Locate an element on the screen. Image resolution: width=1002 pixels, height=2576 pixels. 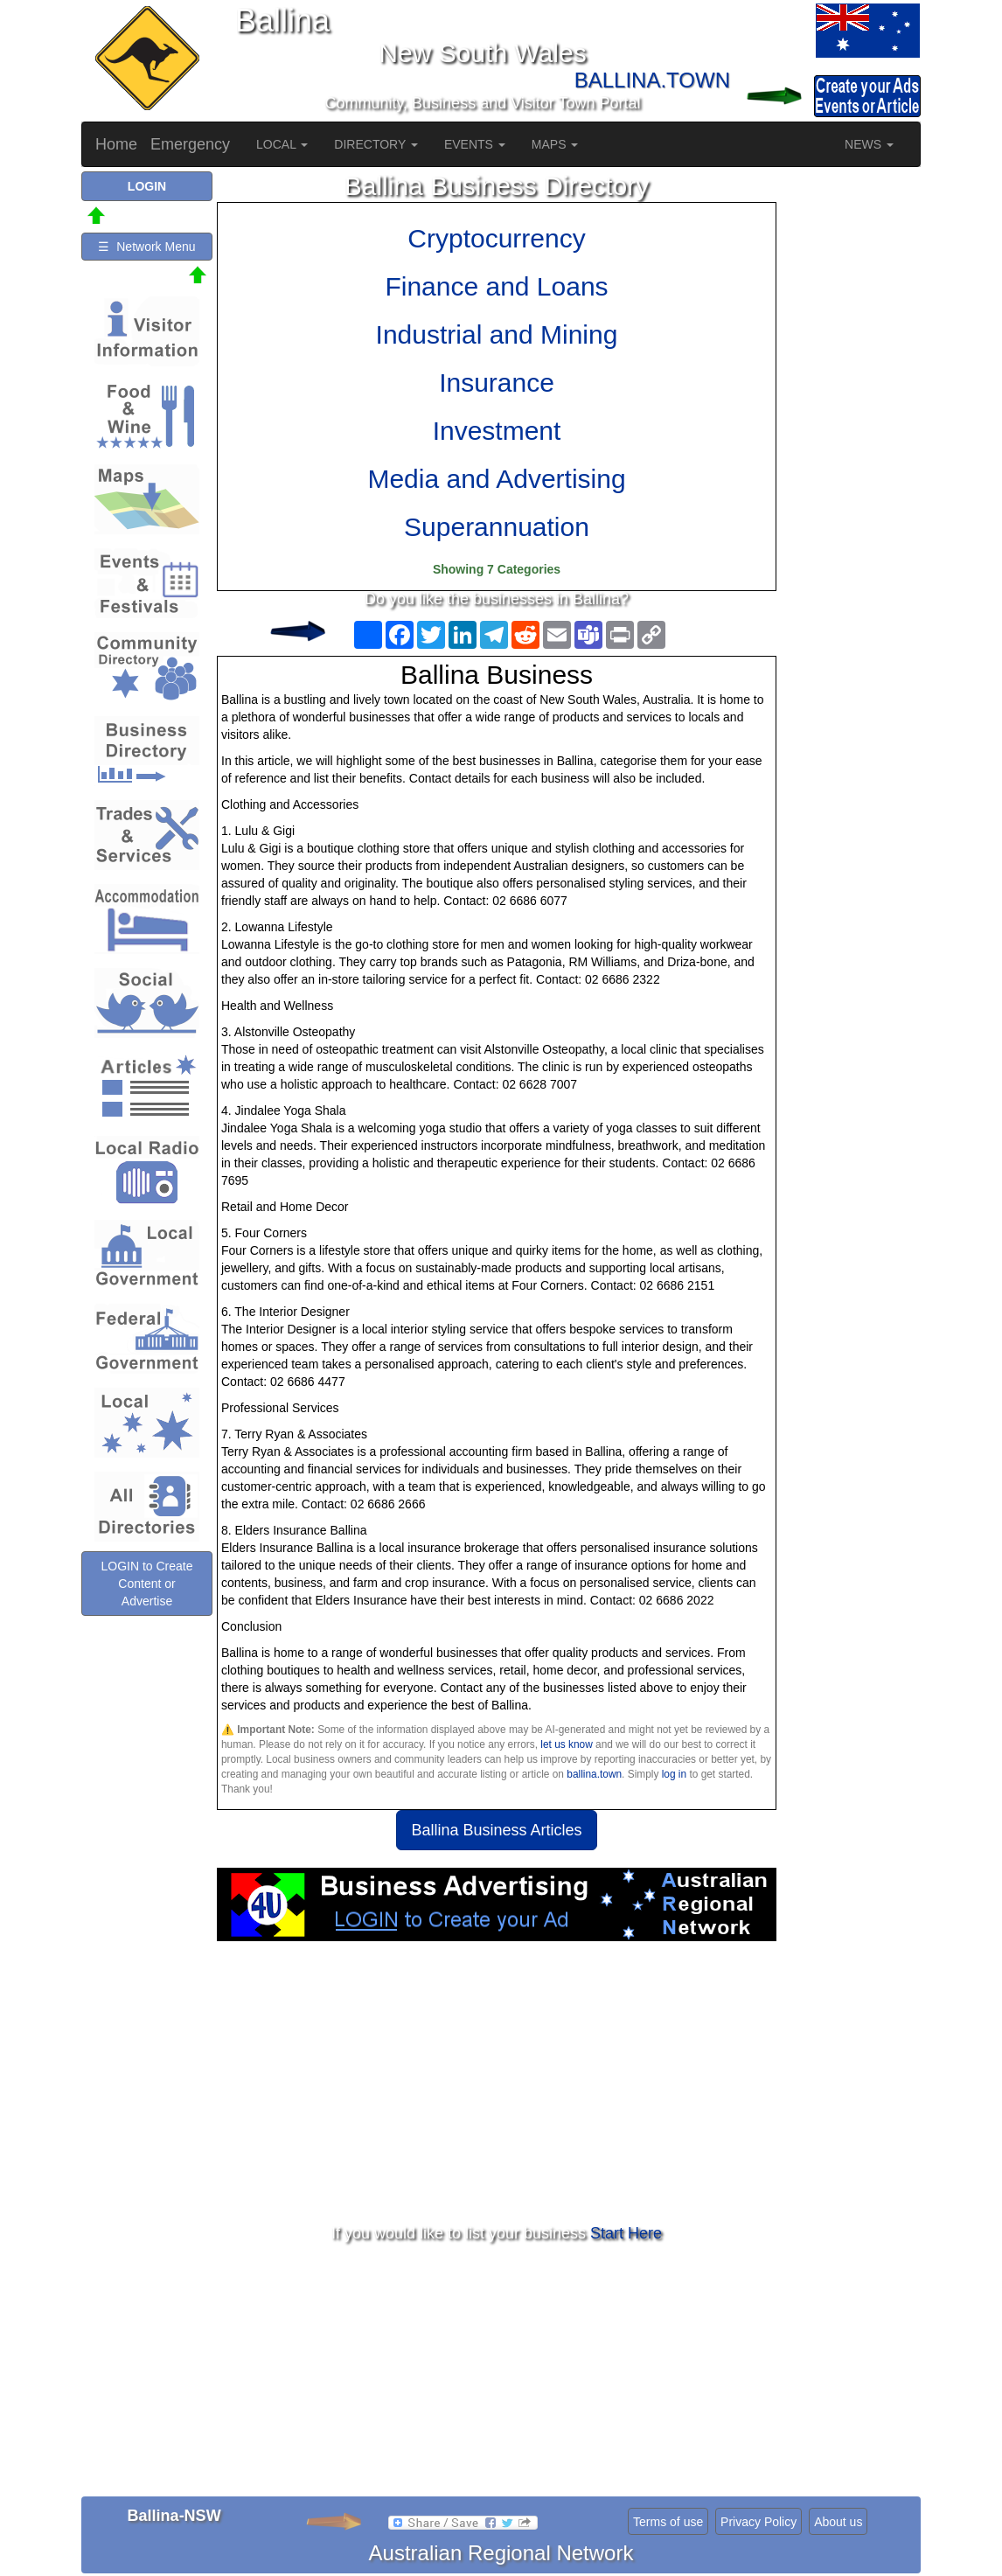
let us know is located at coordinates (566, 1744).